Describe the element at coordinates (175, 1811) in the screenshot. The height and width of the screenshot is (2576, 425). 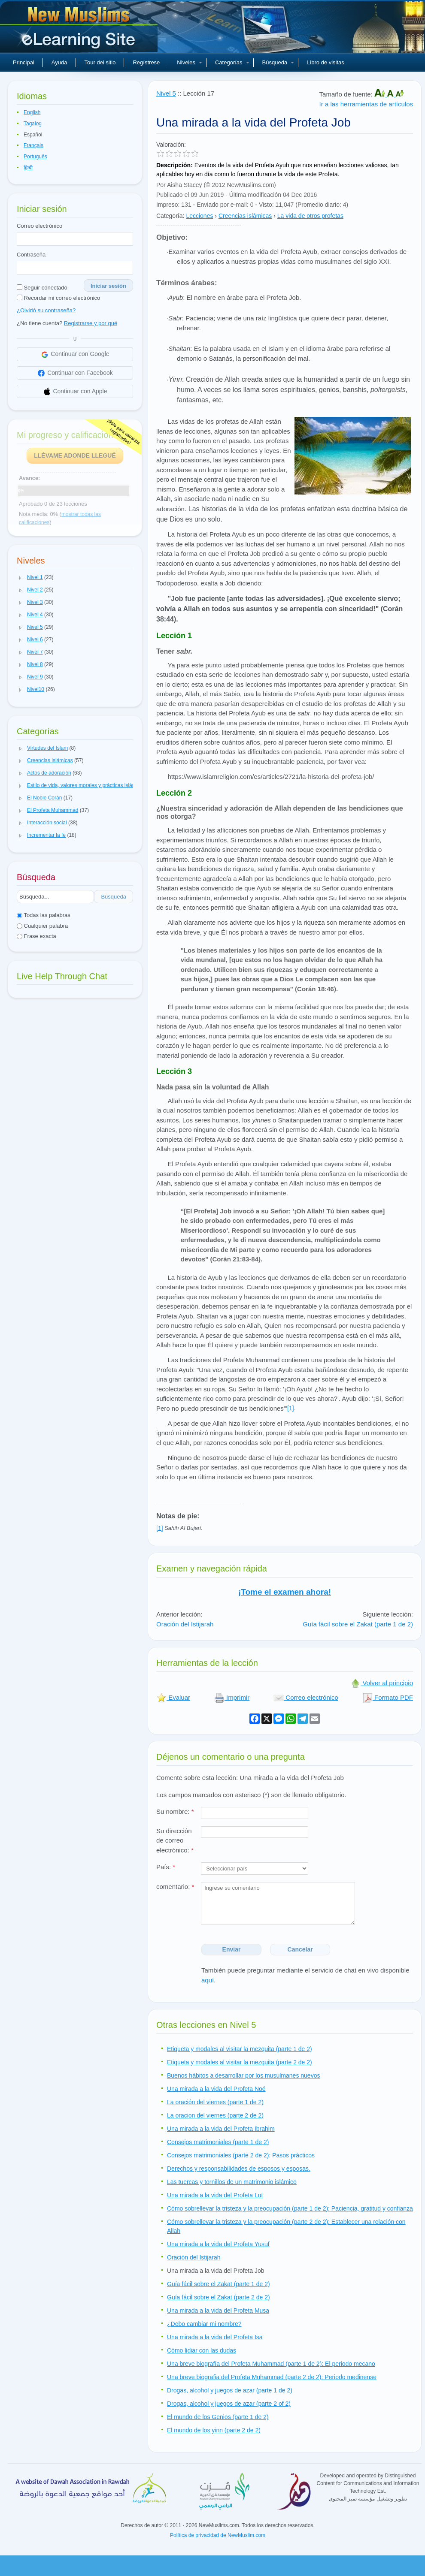
I see `Su nombre:` at that location.